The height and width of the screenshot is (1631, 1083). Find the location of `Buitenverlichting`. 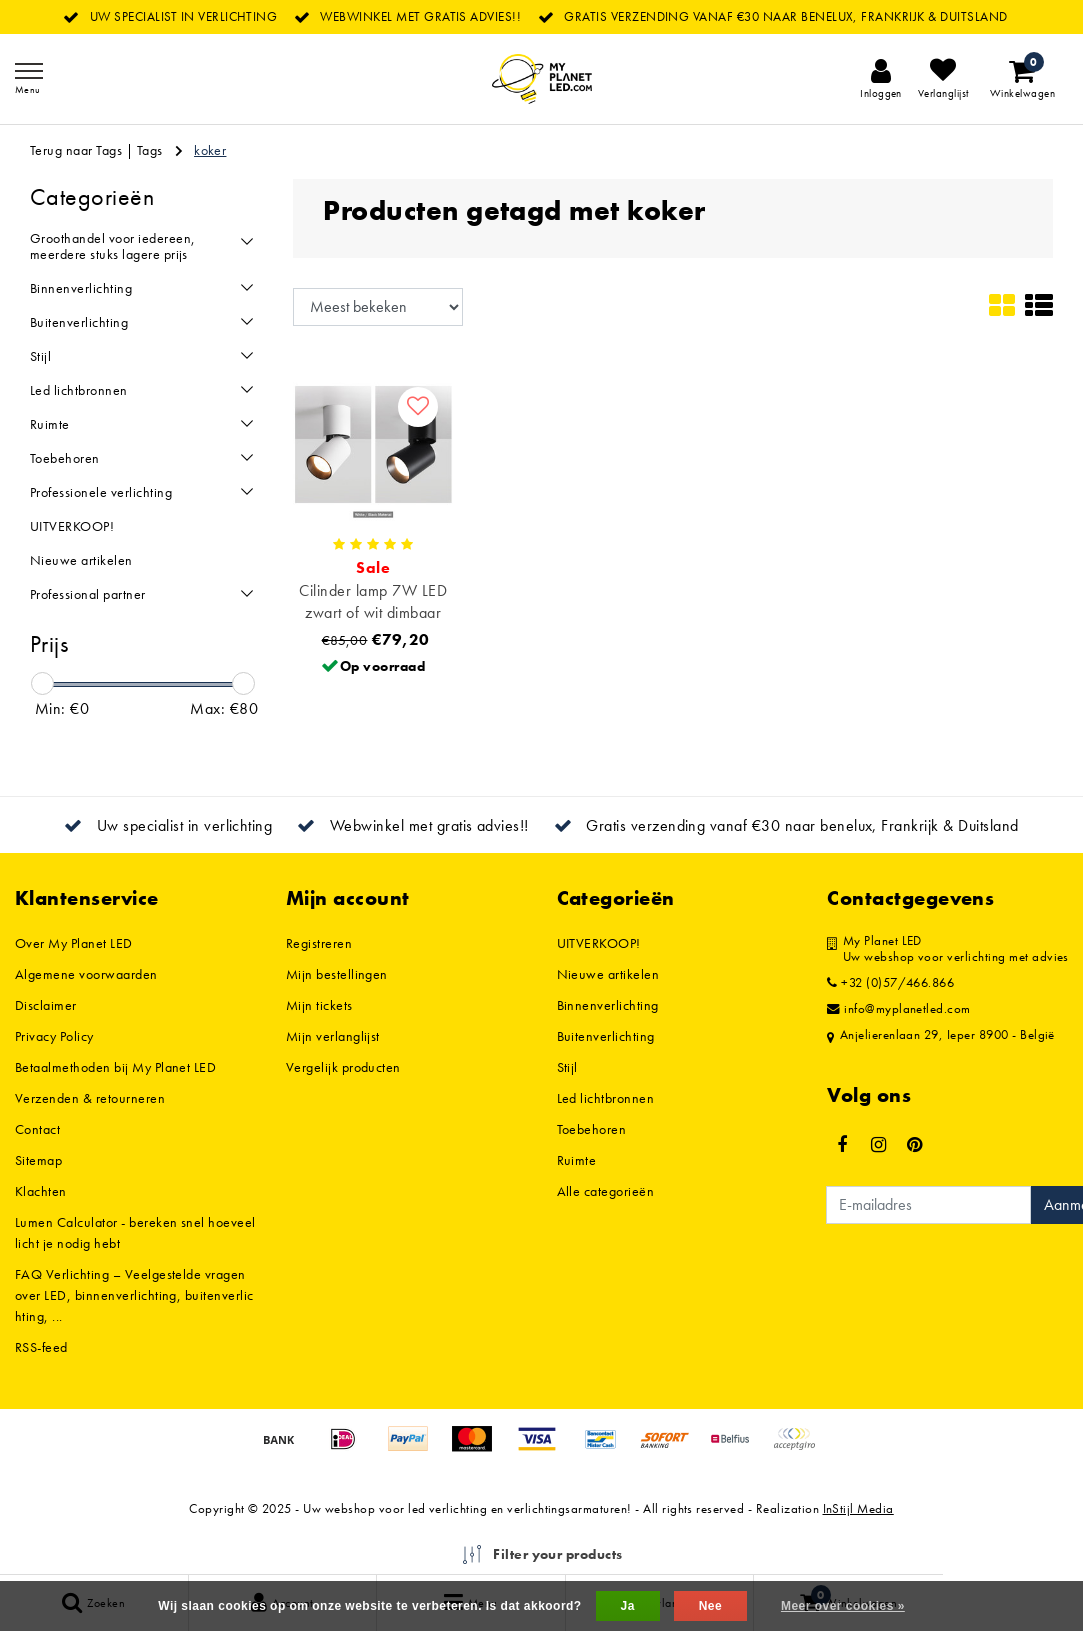

Buitenverlichting is located at coordinates (606, 1036).